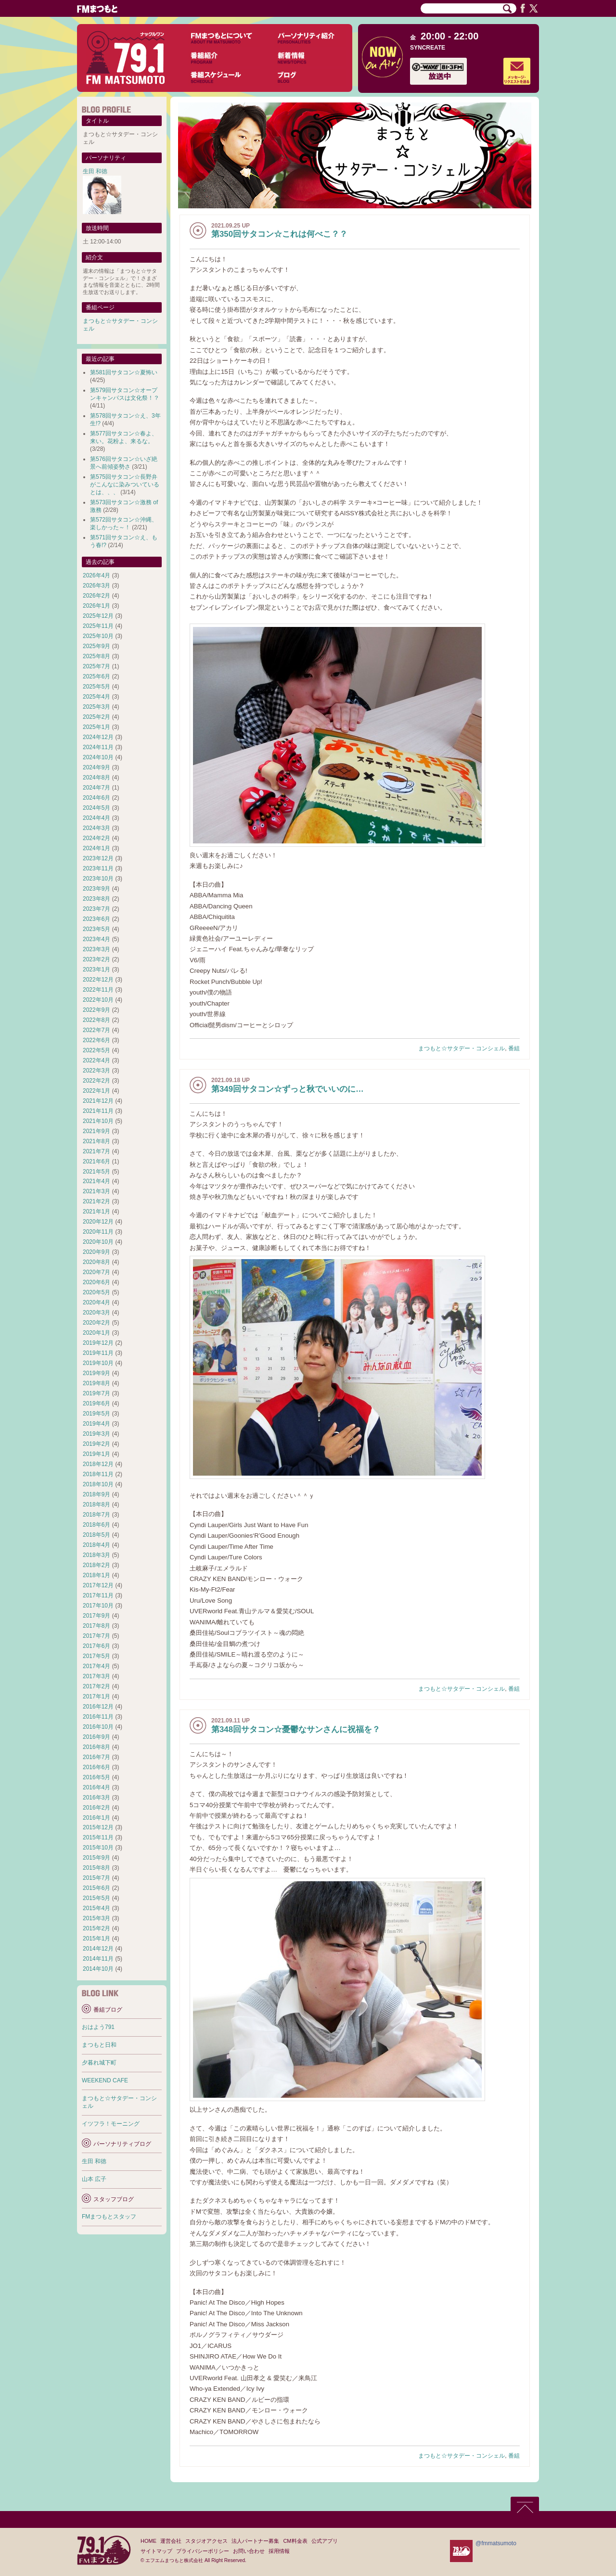 This screenshot has width=616, height=2576. What do you see at coordinates (96, 1282) in the screenshot?
I see `2020年6月` at bounding box center [96, 1282].